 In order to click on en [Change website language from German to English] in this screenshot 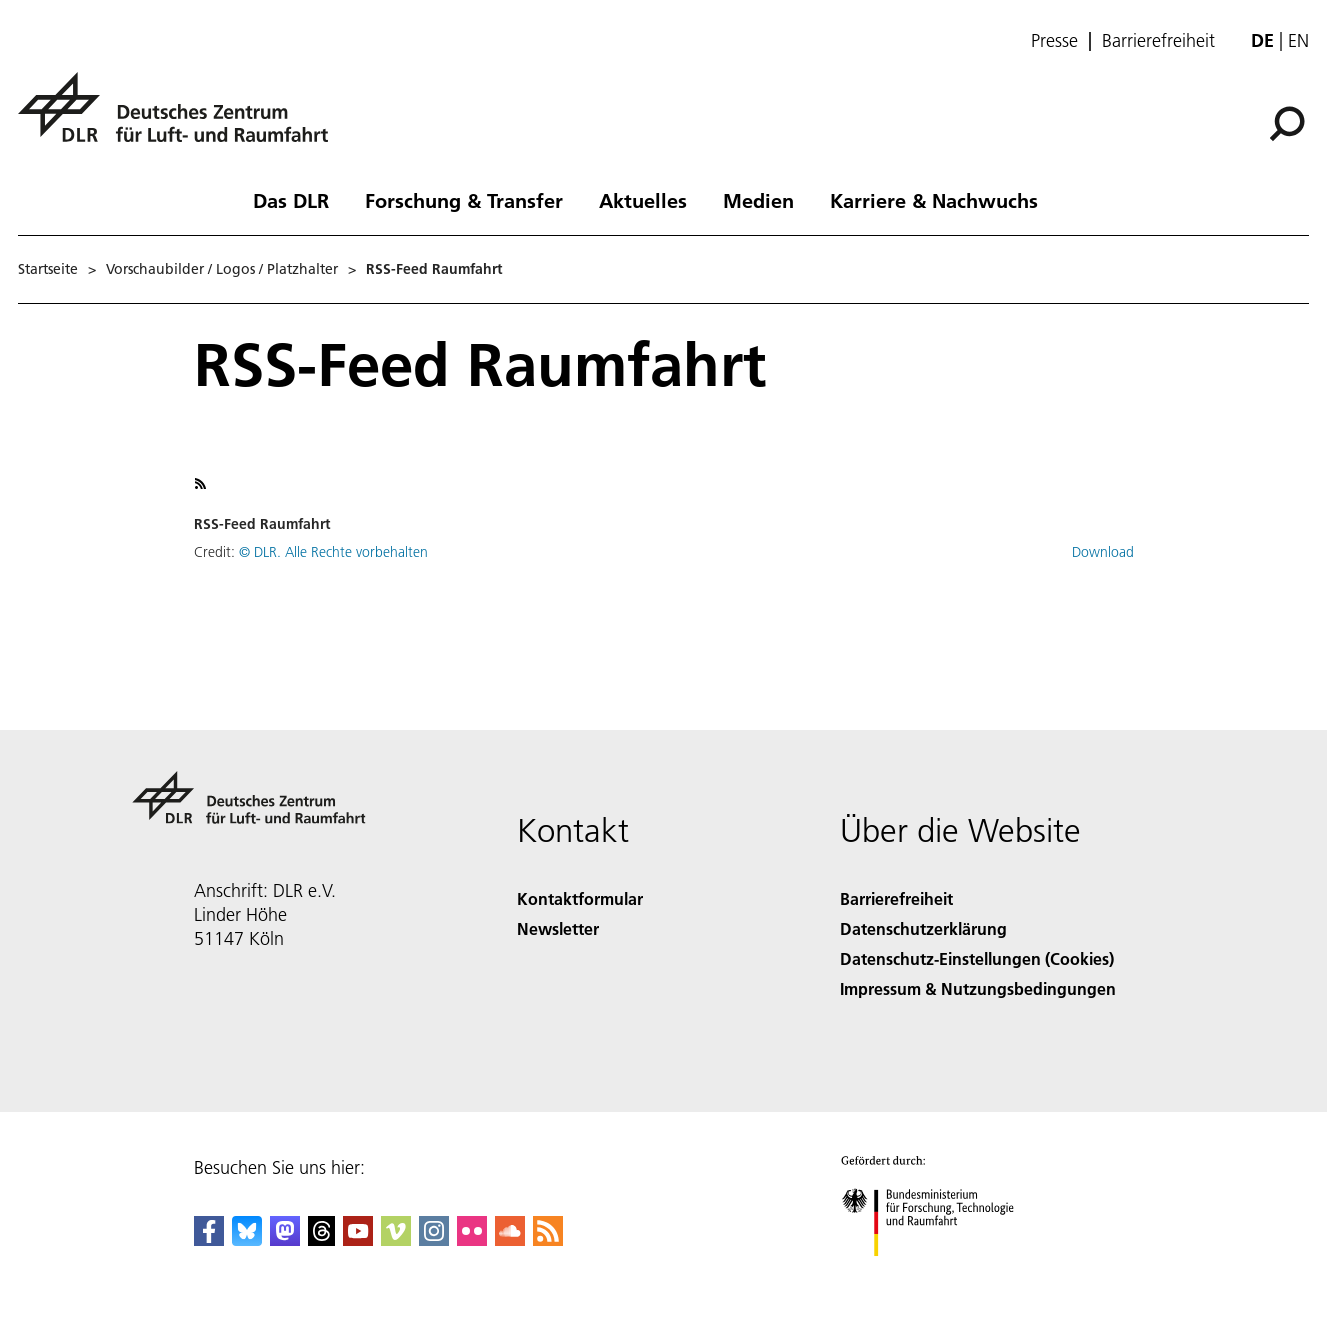, I will do `click(1298, 40)`.